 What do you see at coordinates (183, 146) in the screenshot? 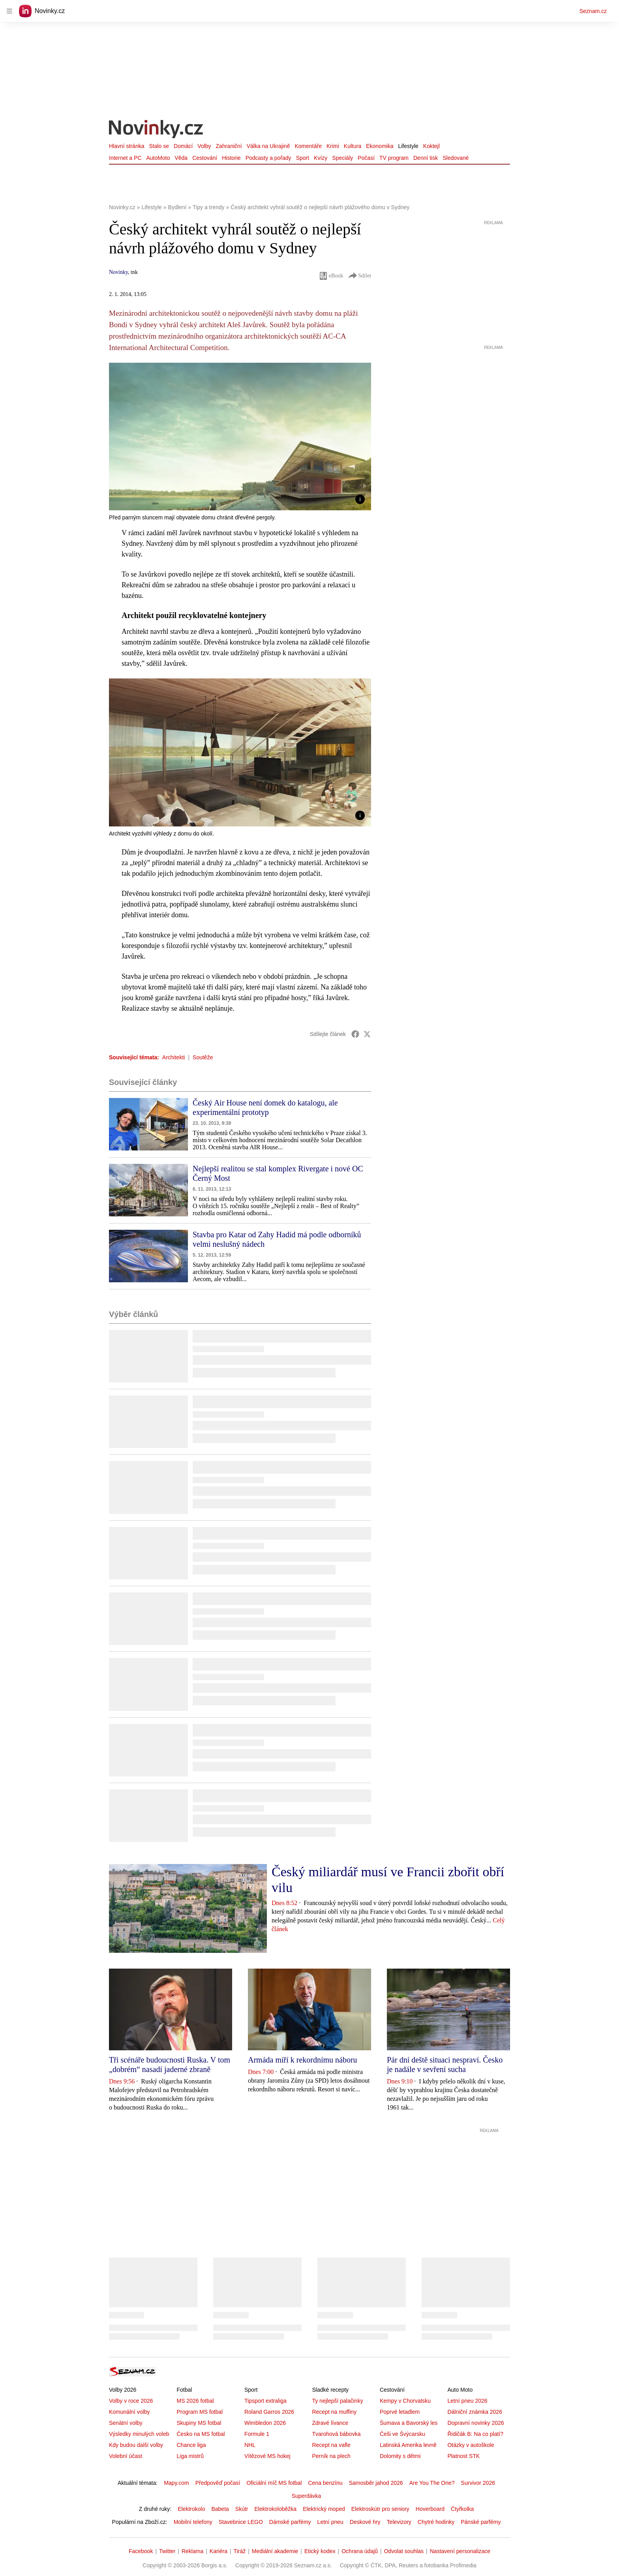
I see `Domácí` at bounding box center [183, 146].